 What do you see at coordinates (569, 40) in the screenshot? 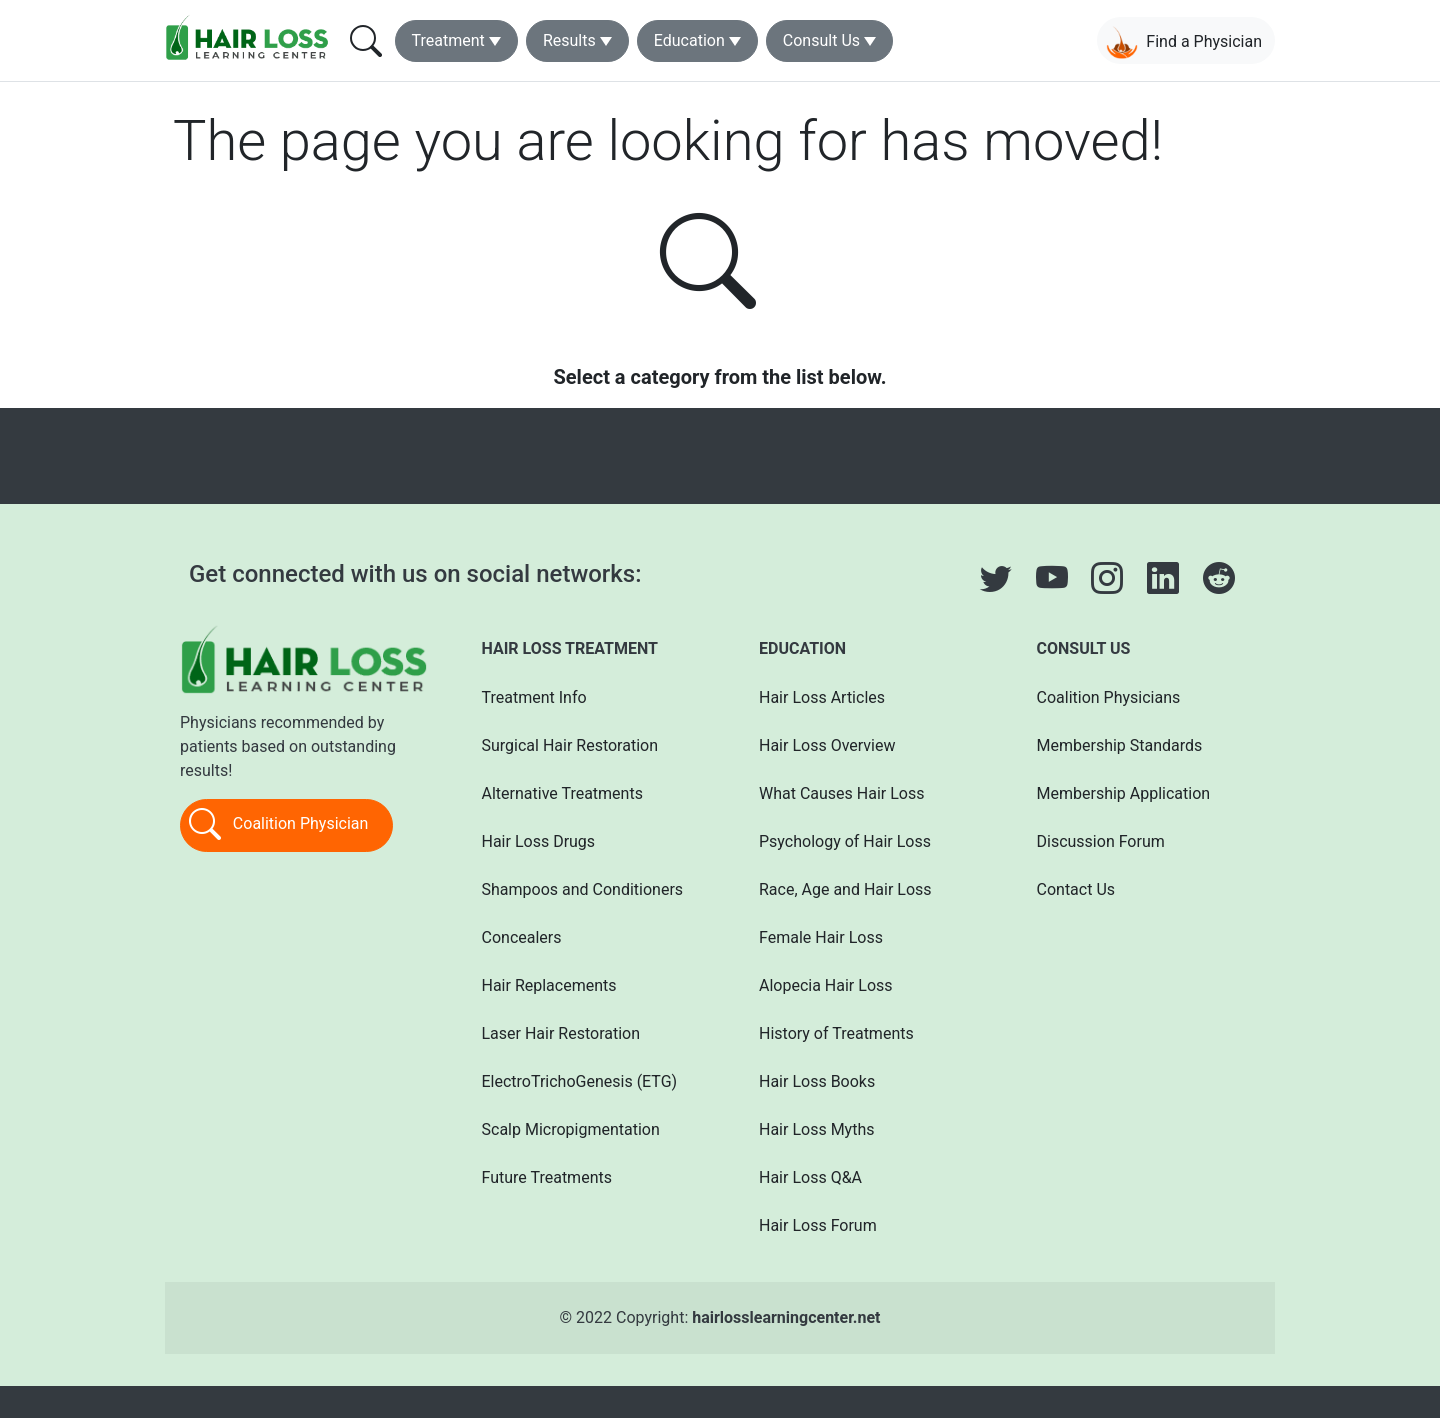
I see `Results [button]` at bounding box center [569, 40].